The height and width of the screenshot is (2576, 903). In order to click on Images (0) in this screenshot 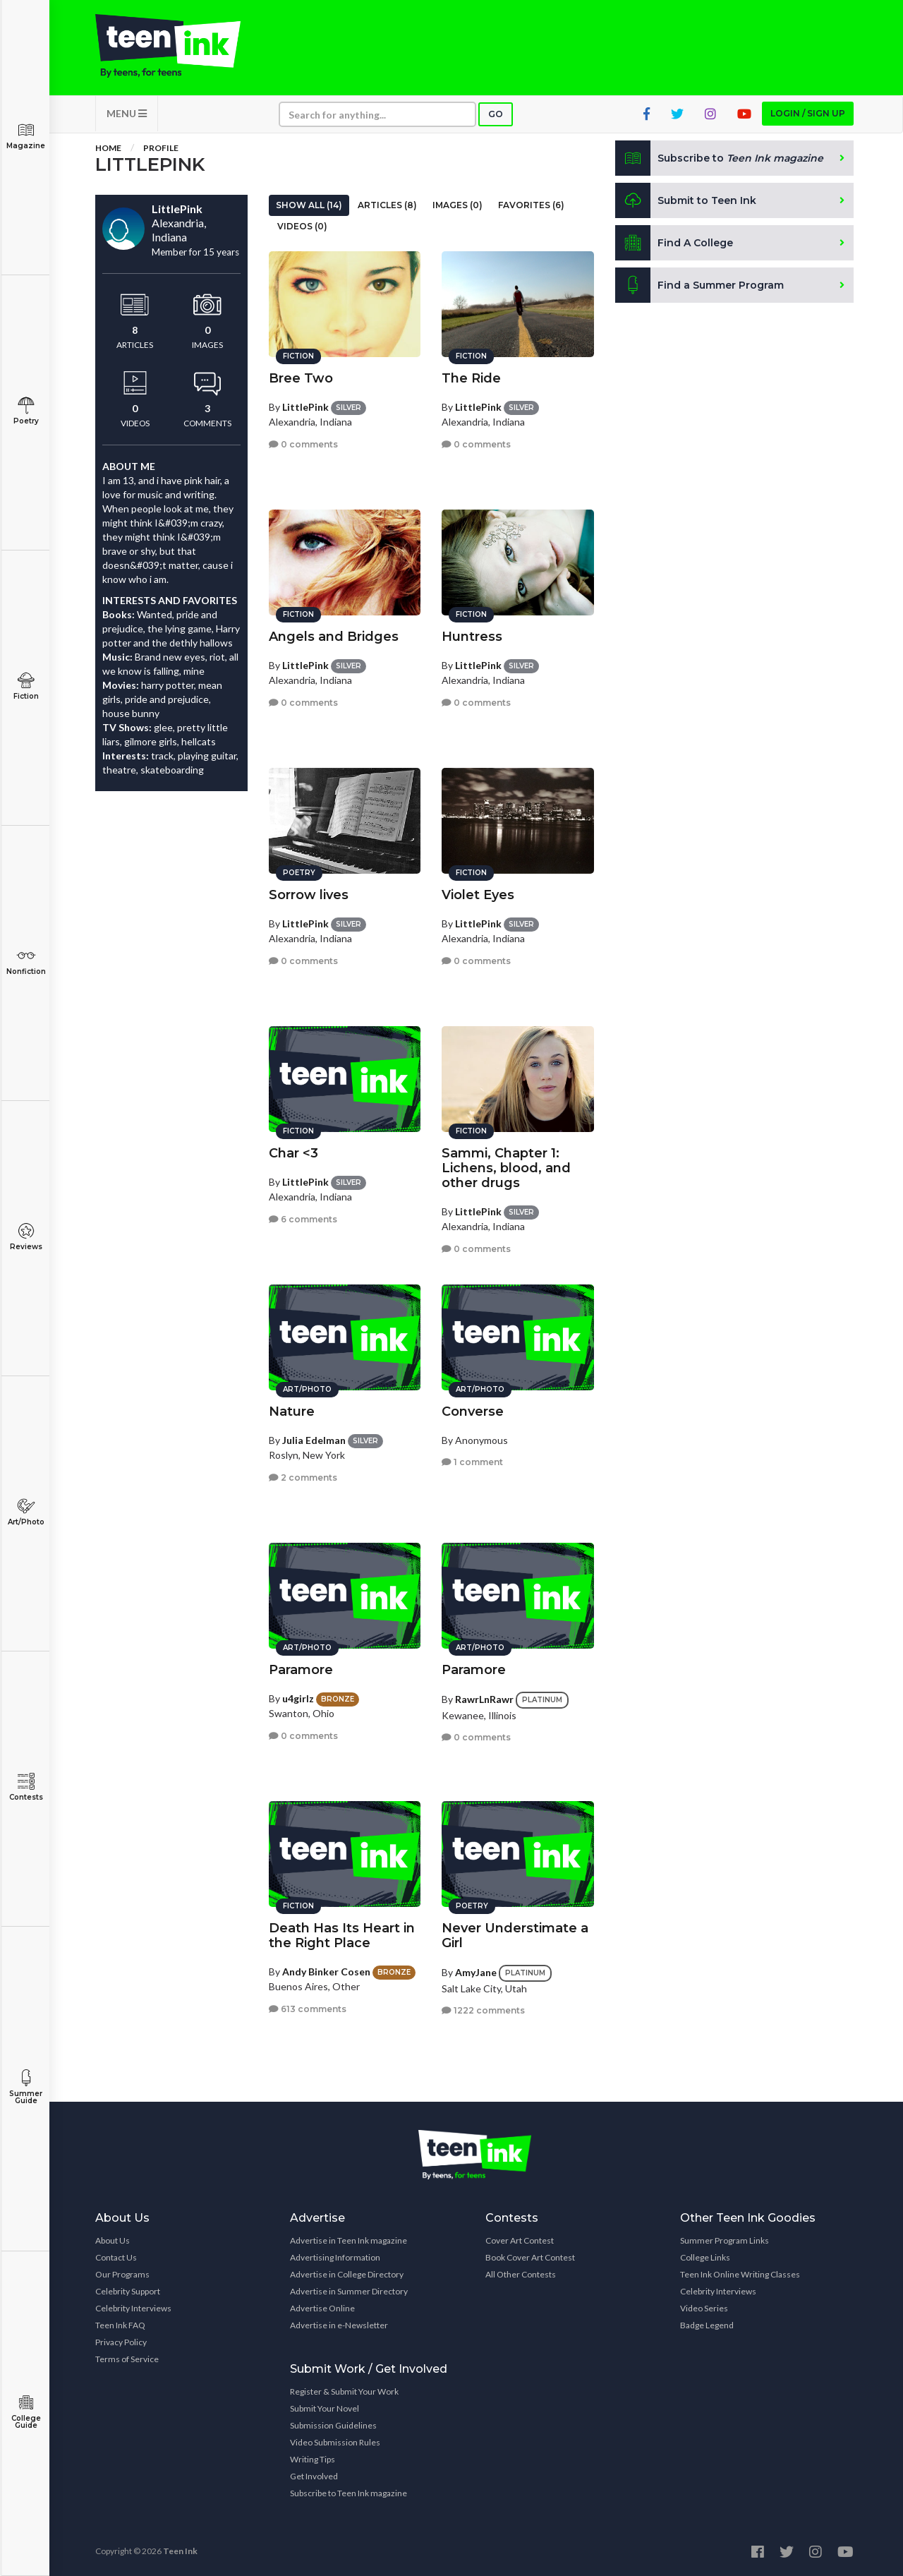, I will do `click(457, 205)`.